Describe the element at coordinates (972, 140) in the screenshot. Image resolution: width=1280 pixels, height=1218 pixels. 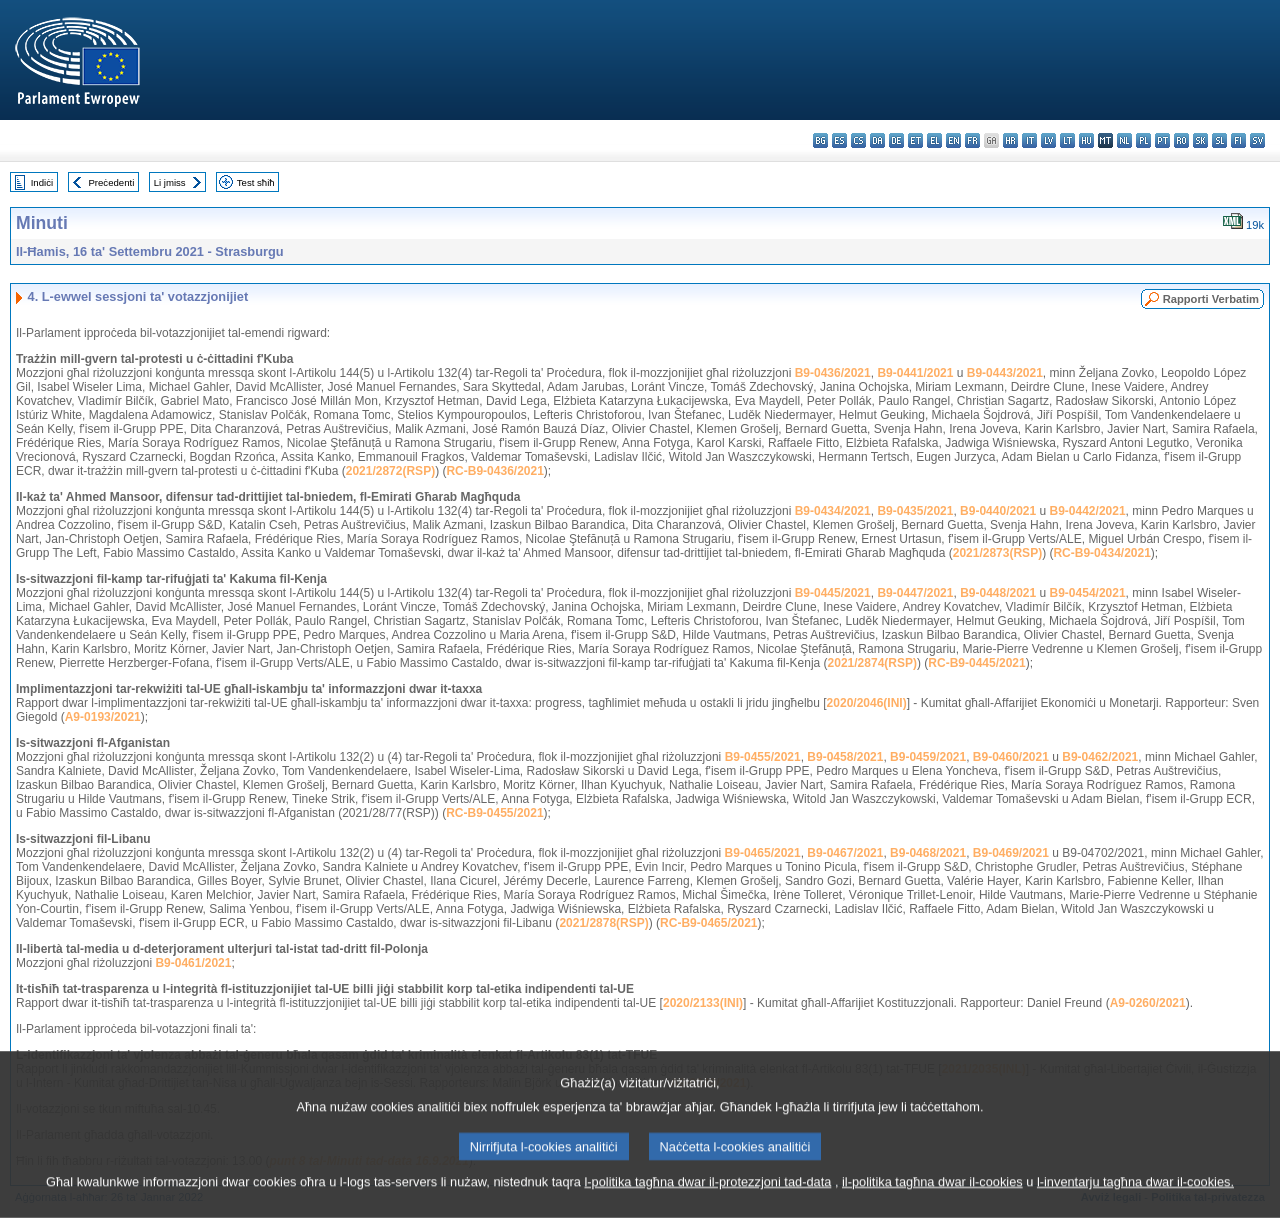
I see `fr - français` at that location.